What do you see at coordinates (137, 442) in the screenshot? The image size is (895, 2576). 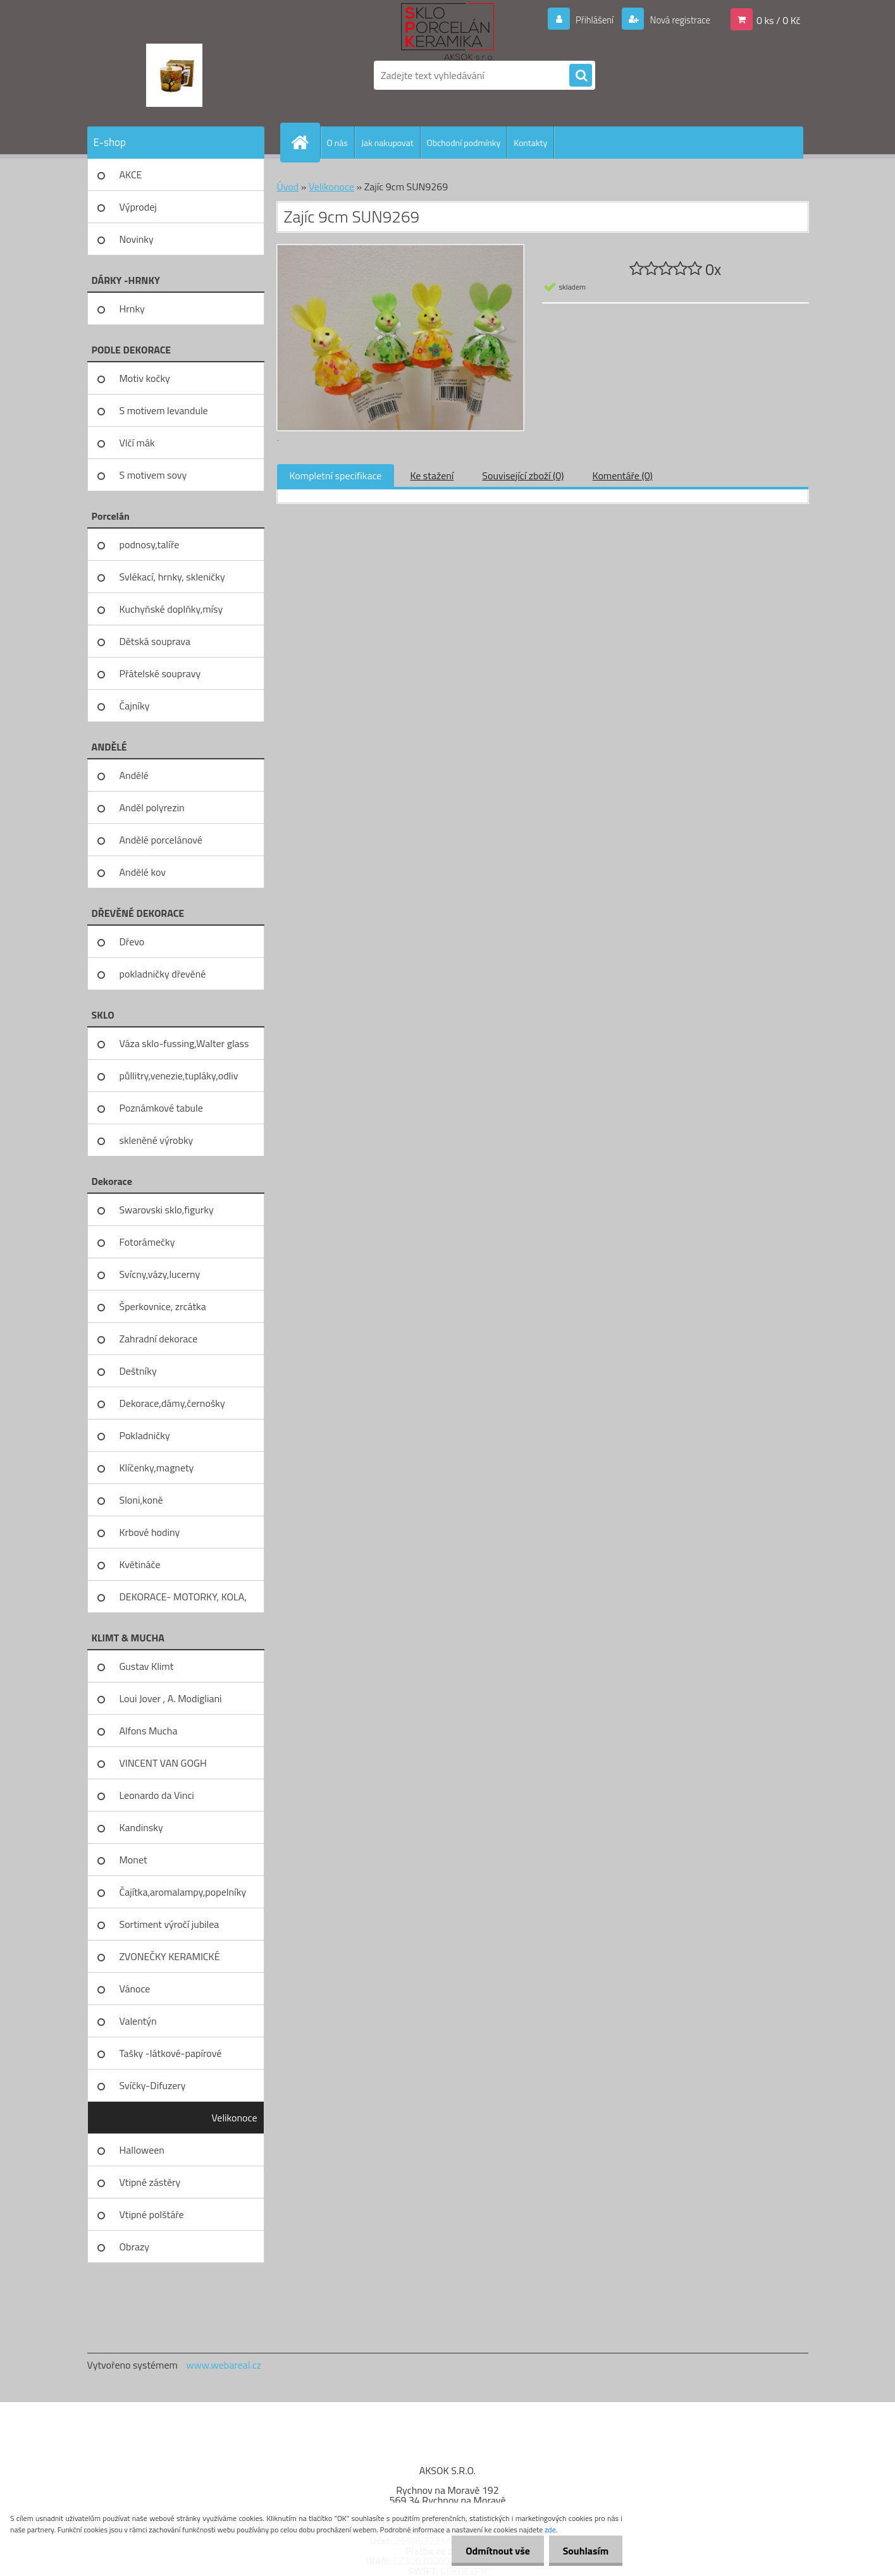 I see `Vlčí mák` at bounding box center [137, 442].